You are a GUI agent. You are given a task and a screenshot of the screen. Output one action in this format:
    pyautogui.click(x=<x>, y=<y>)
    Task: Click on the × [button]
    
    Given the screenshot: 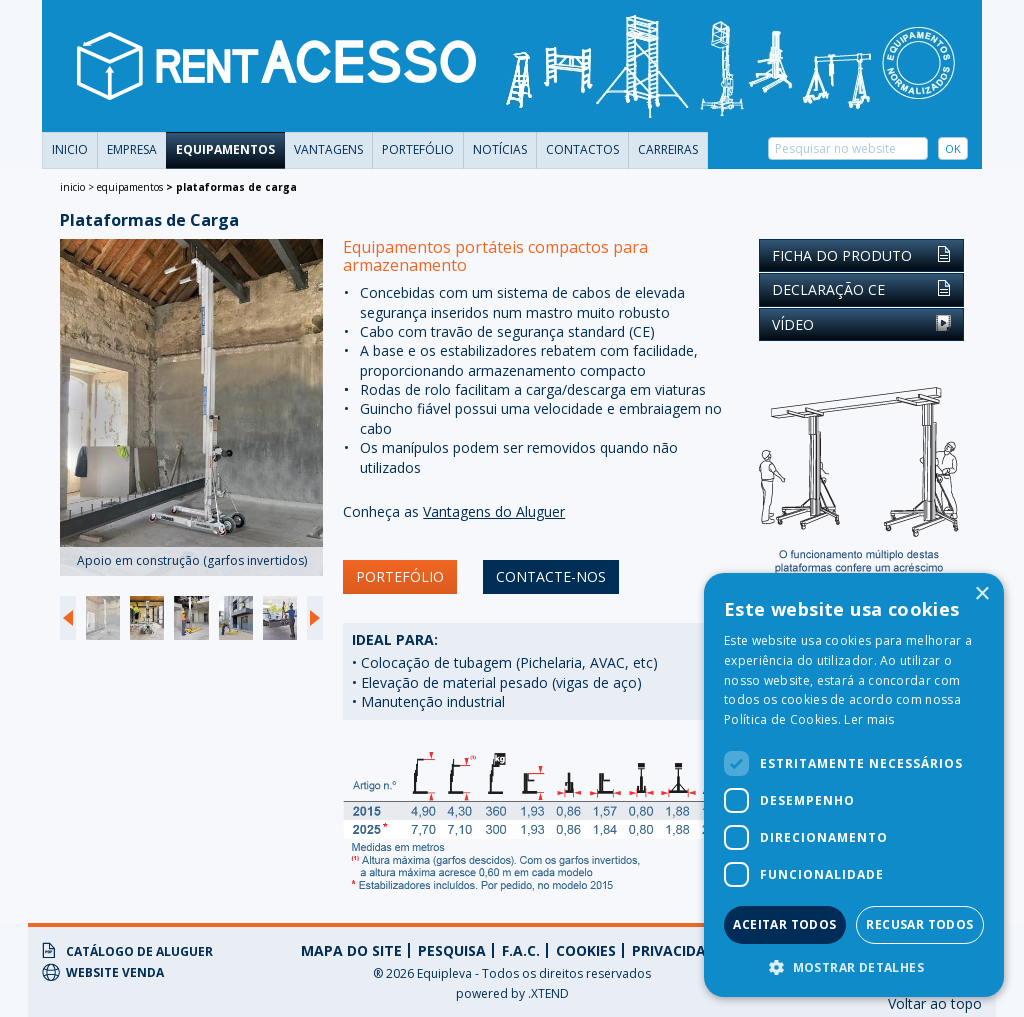 What is the action you would take?
    pyautogui.click(x=981, y=594)
    